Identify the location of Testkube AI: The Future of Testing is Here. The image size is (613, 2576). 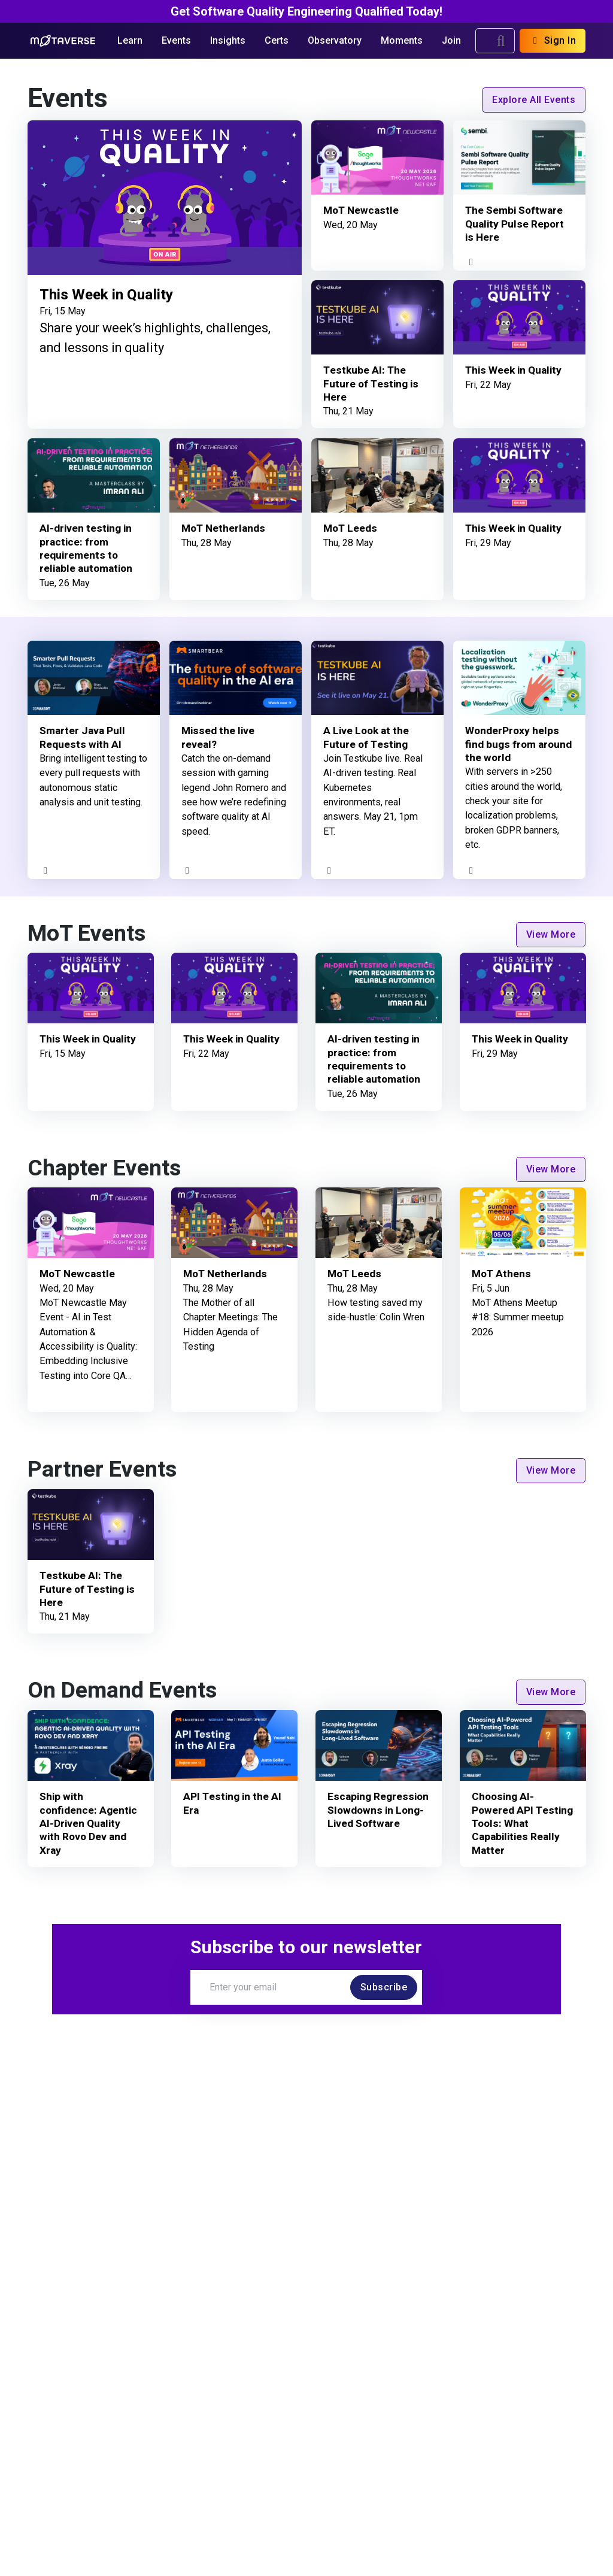
(371, 384).